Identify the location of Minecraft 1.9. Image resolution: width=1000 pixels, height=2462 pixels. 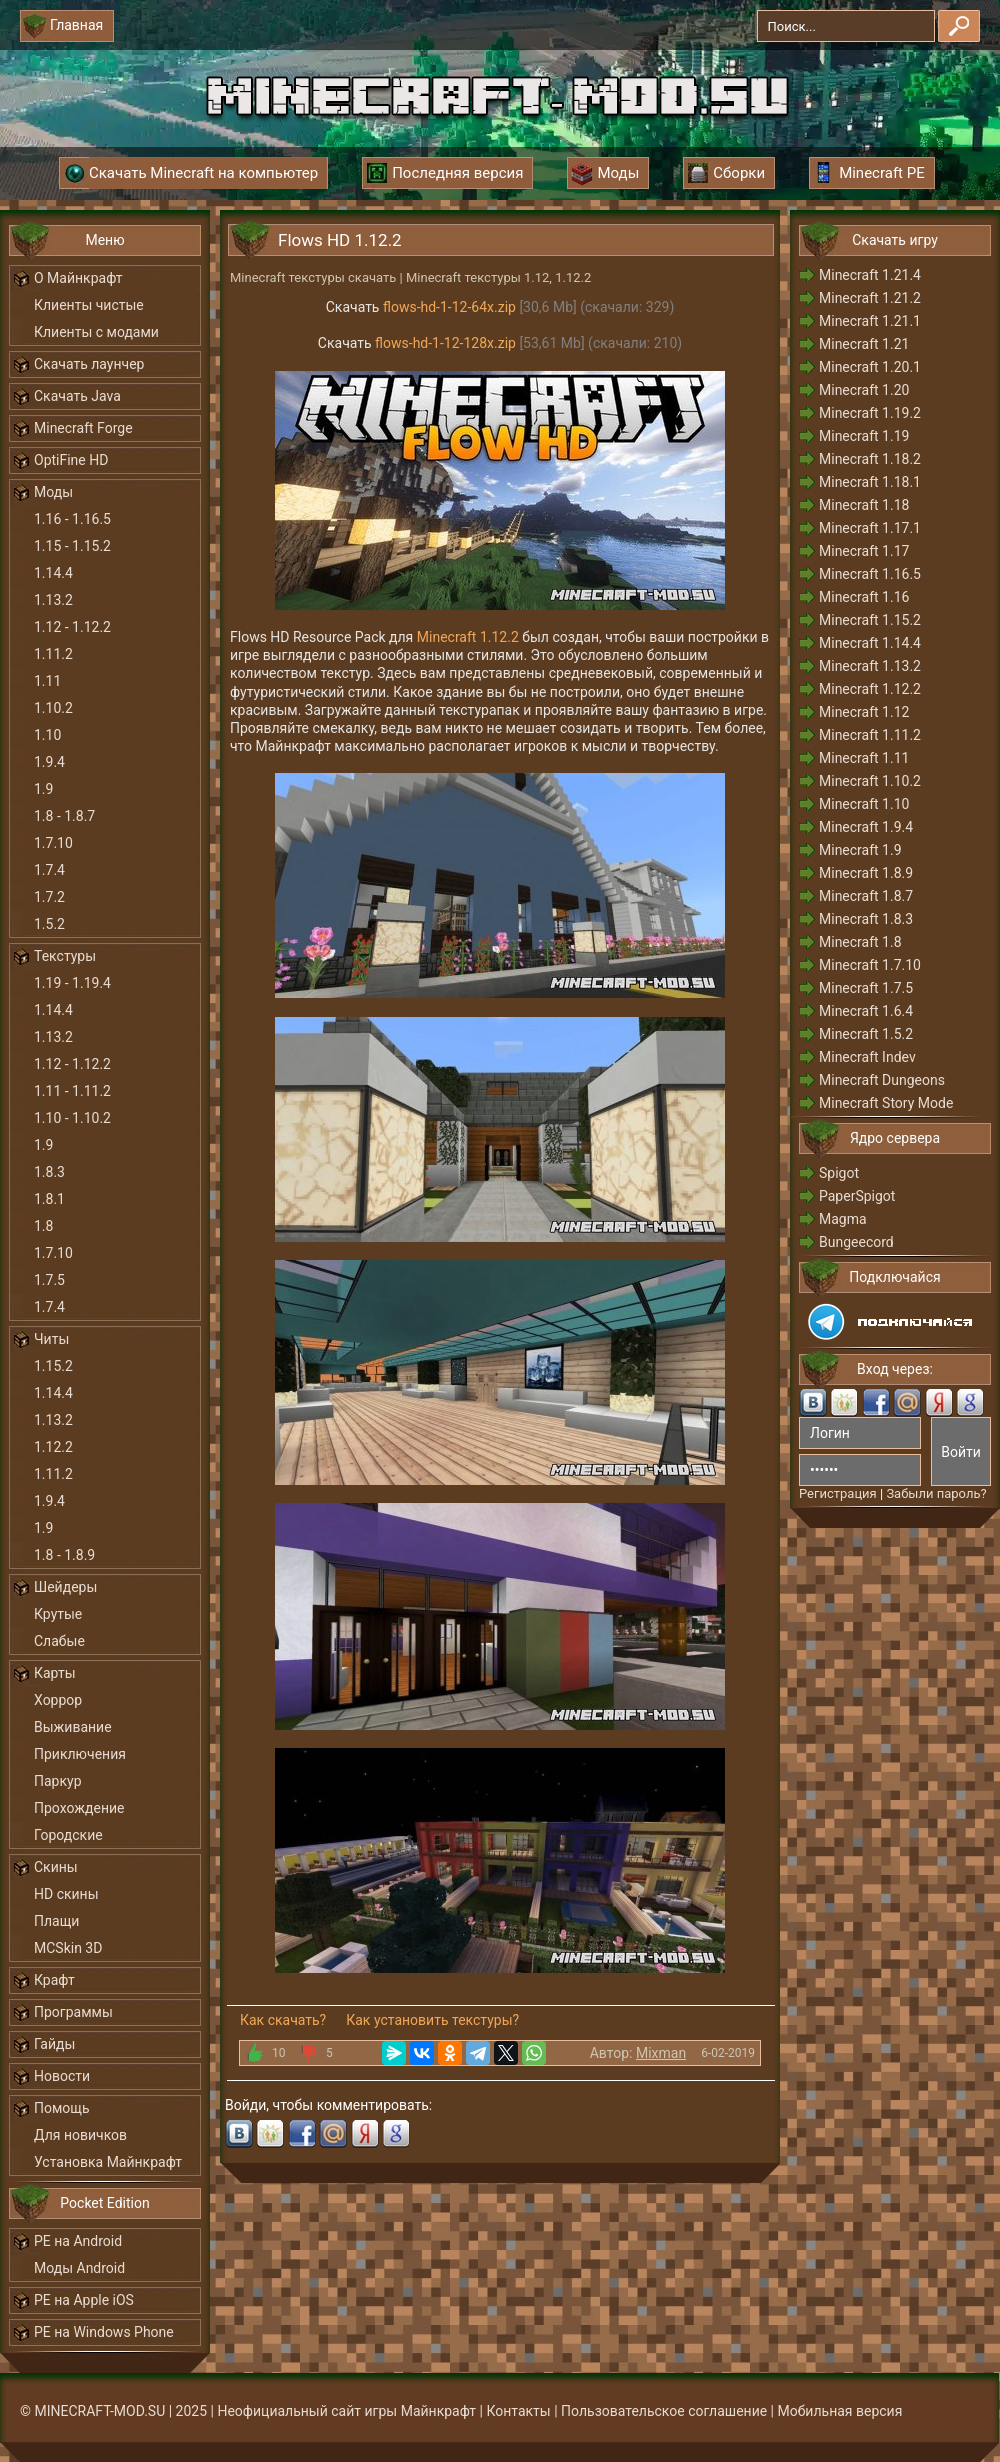
(860, 850).